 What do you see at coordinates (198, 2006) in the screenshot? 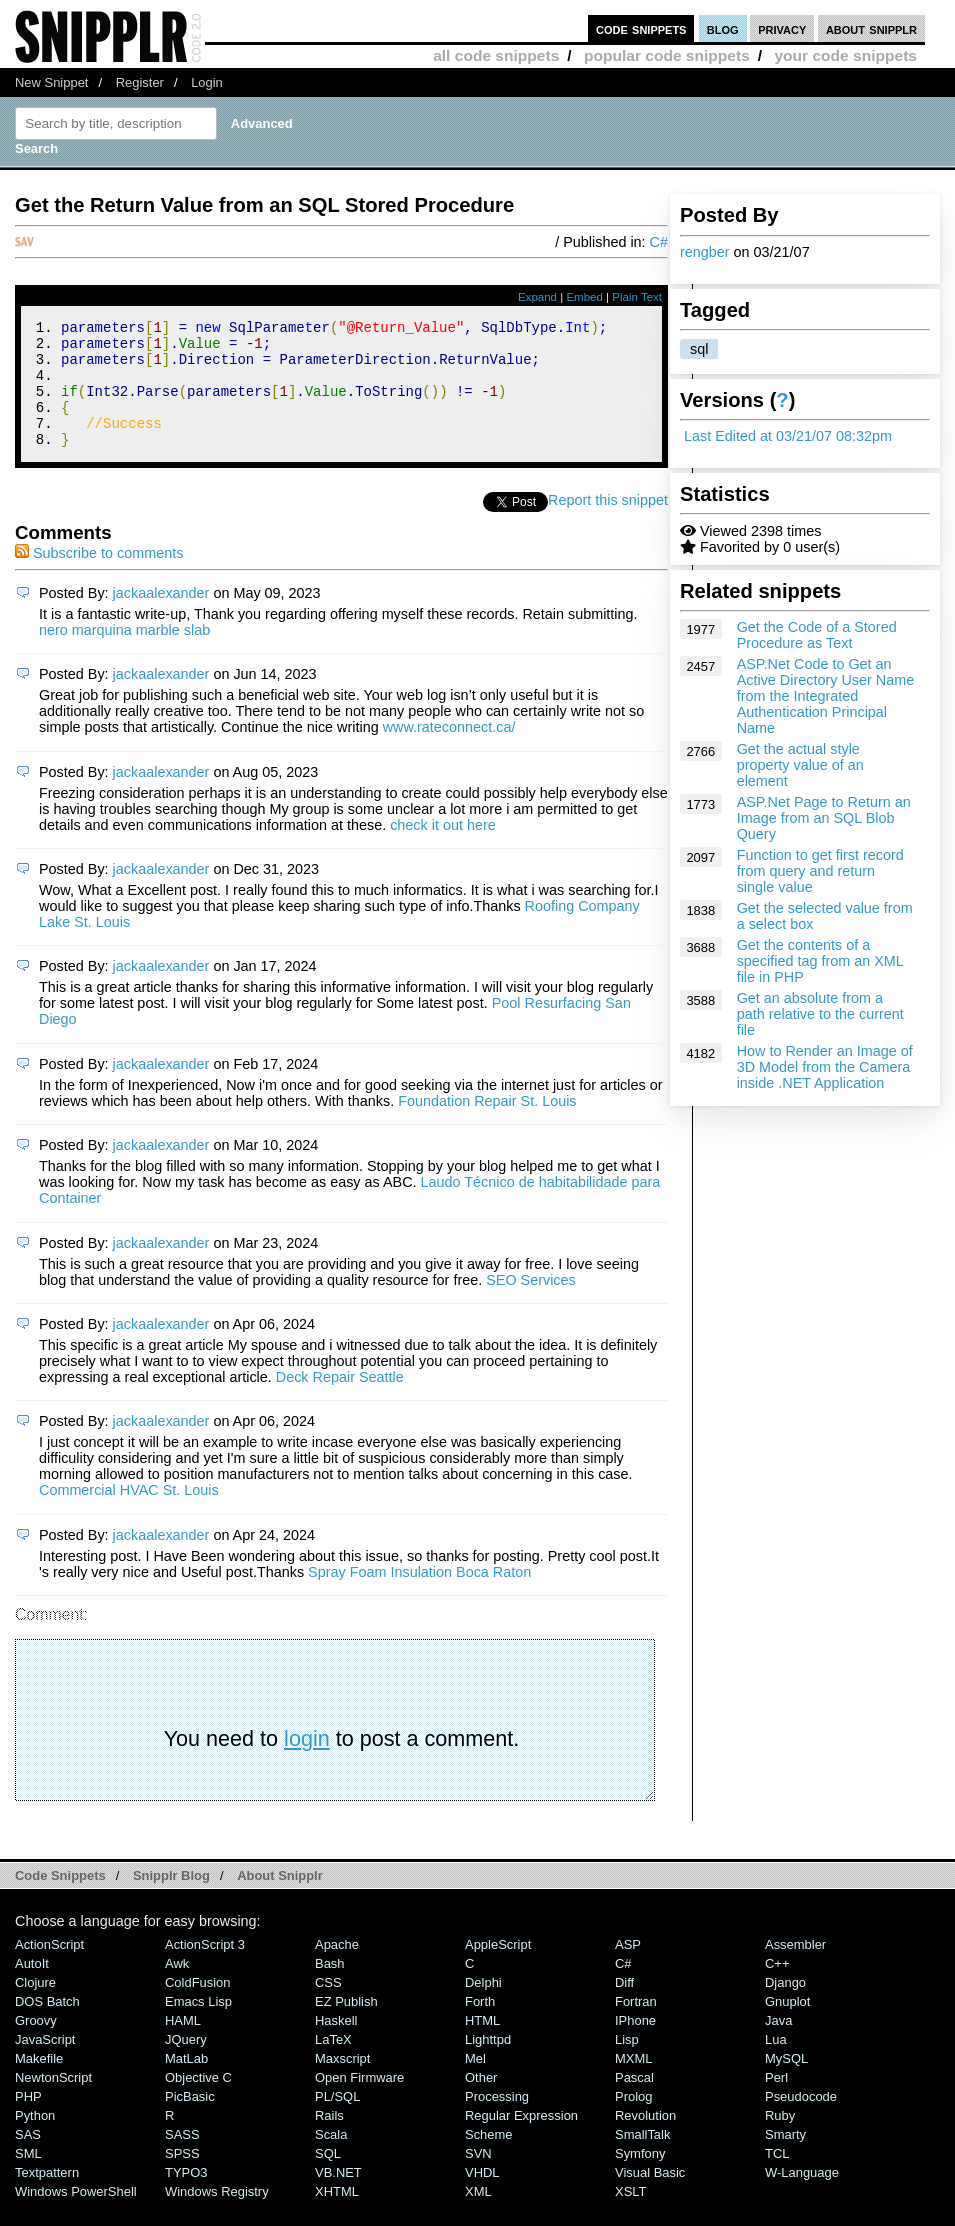
I see `ColdFusion` at bounding box center [198, 2006].